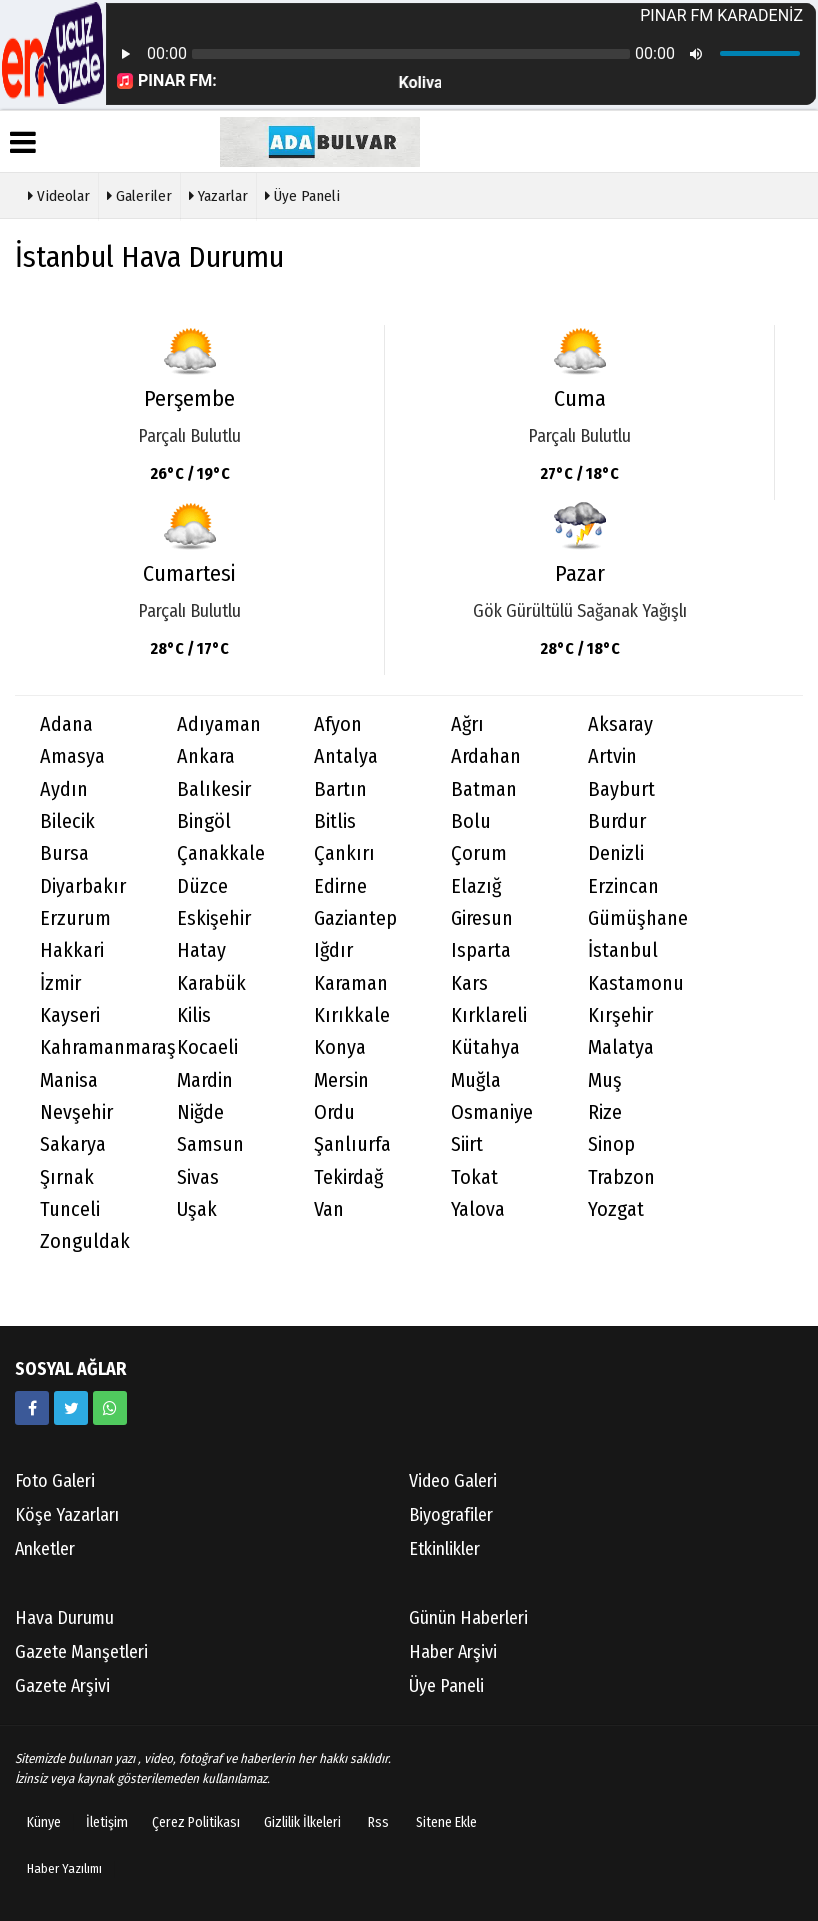  I want to click on Ağrı, so click(467, 724).